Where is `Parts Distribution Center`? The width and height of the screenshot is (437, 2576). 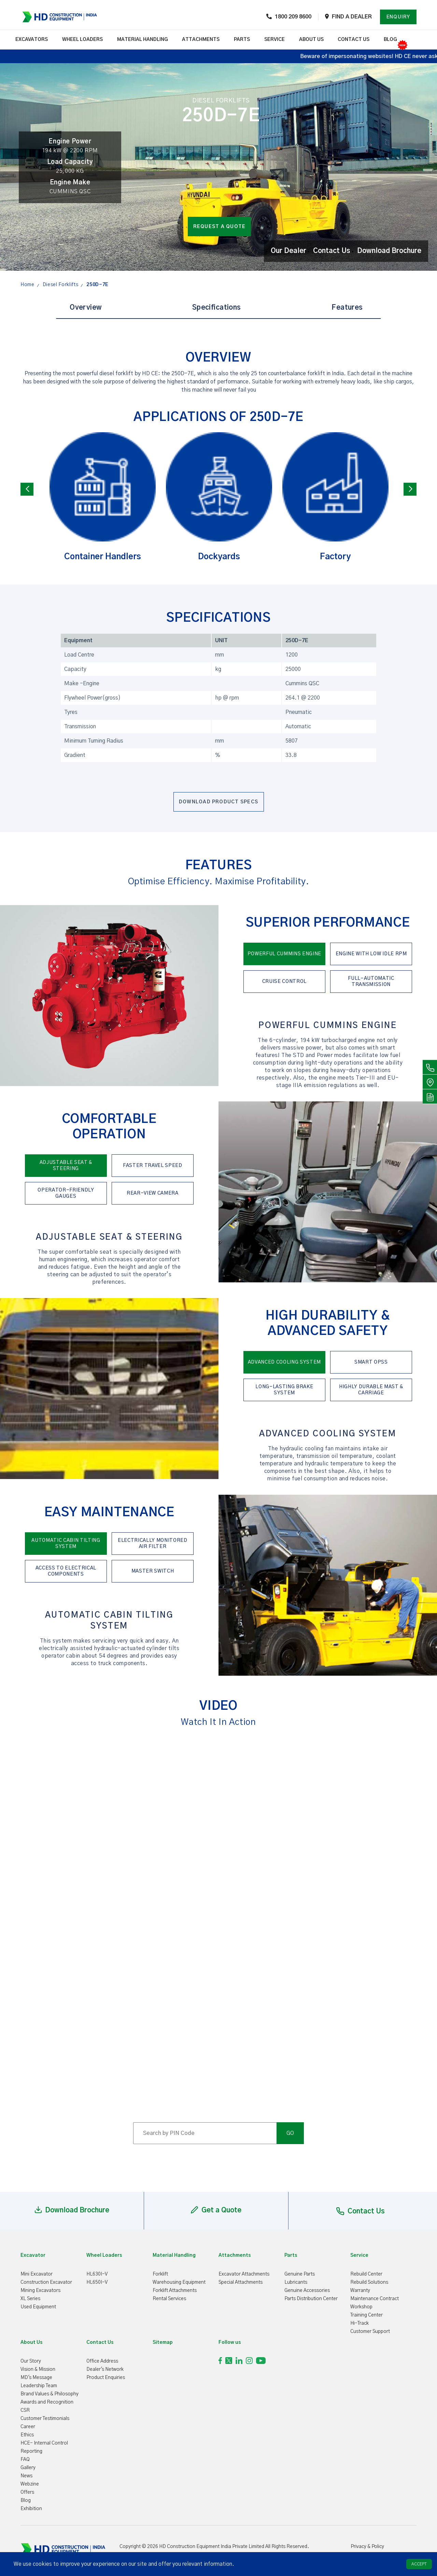
Parts Distribution Center is located at coordinates (311, 2298).